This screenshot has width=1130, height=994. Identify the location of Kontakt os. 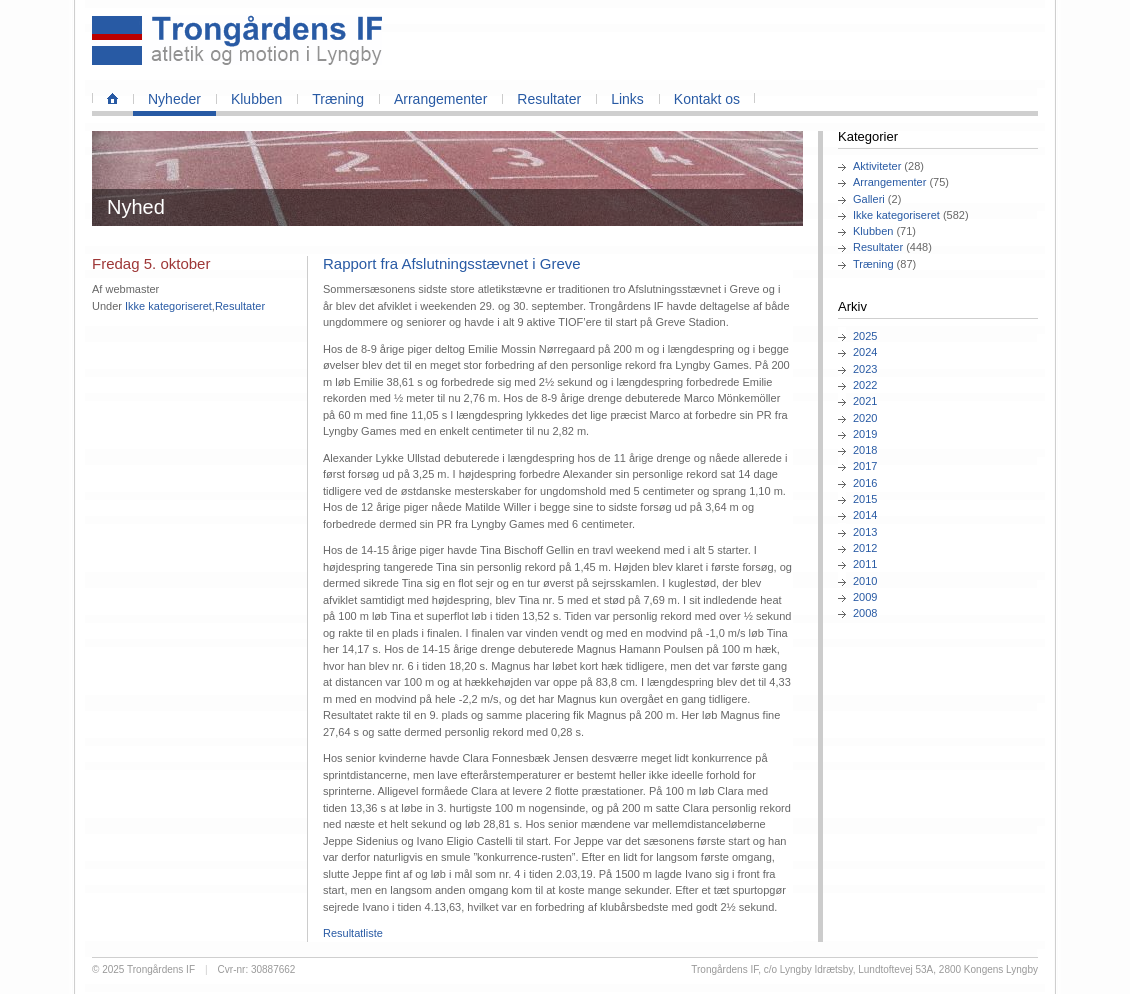
(707, 99).